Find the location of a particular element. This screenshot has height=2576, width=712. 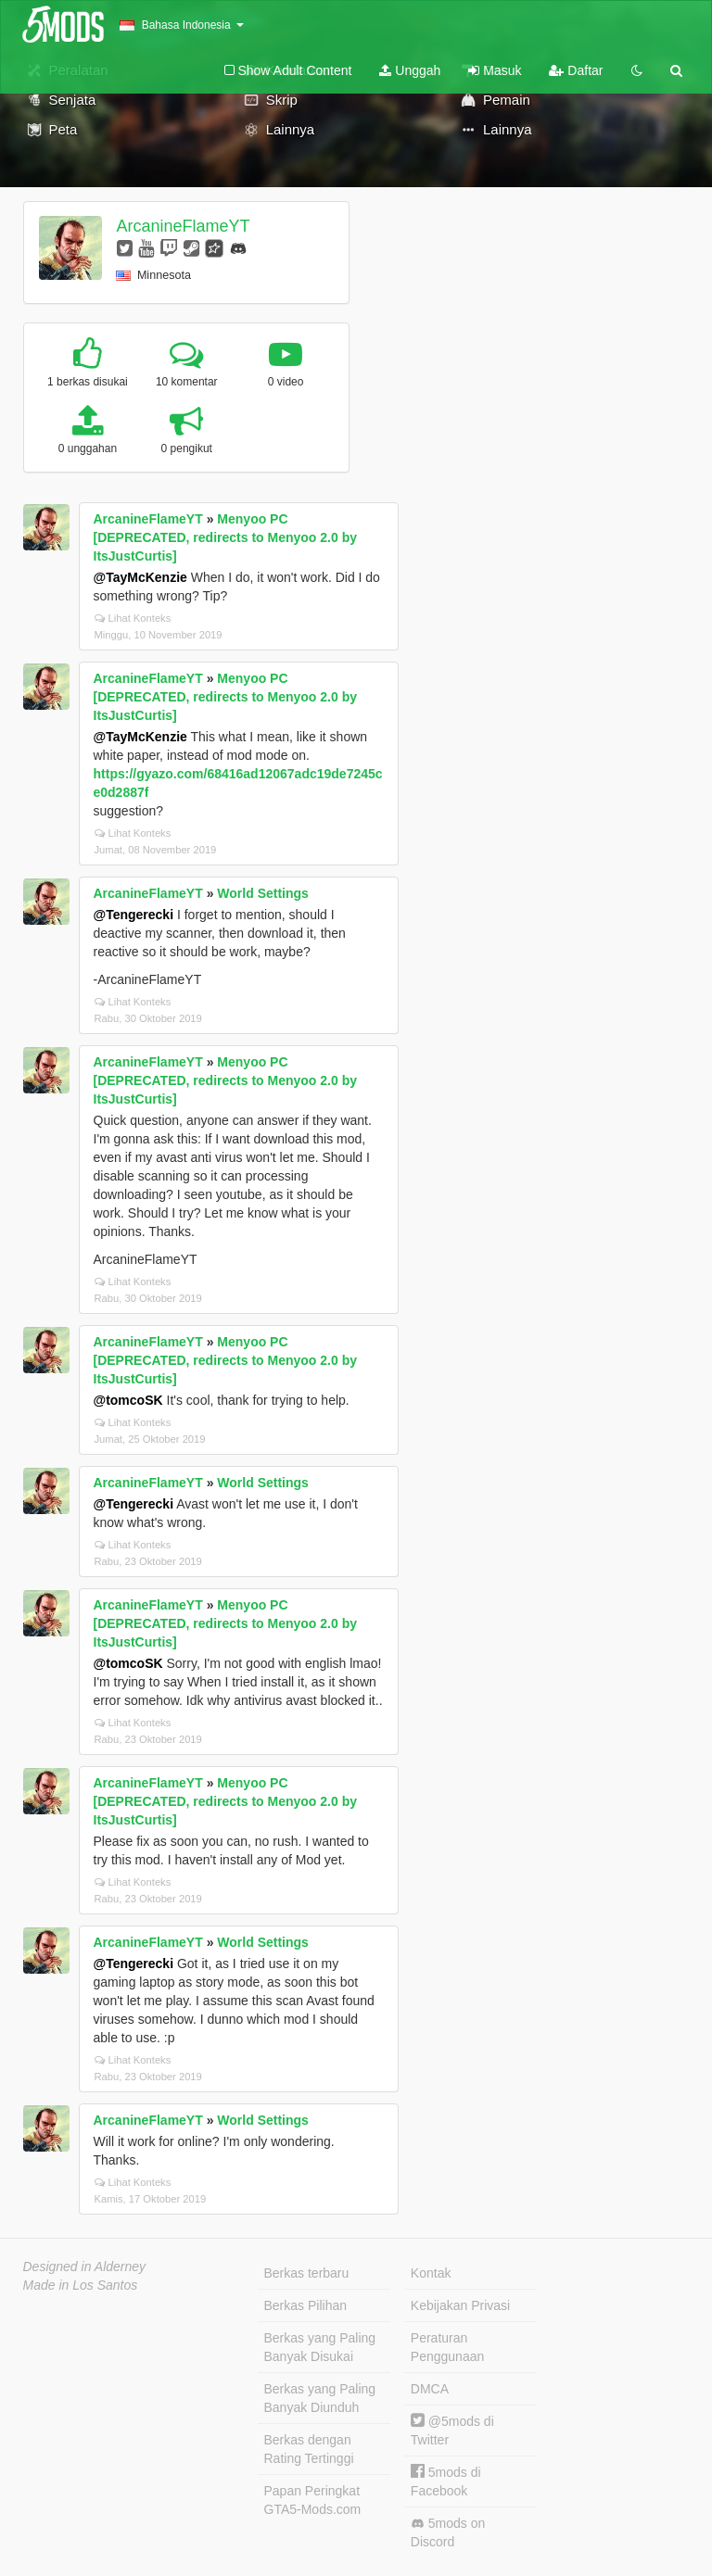

Designed in Alderney is located at coordinates (84, 2266).